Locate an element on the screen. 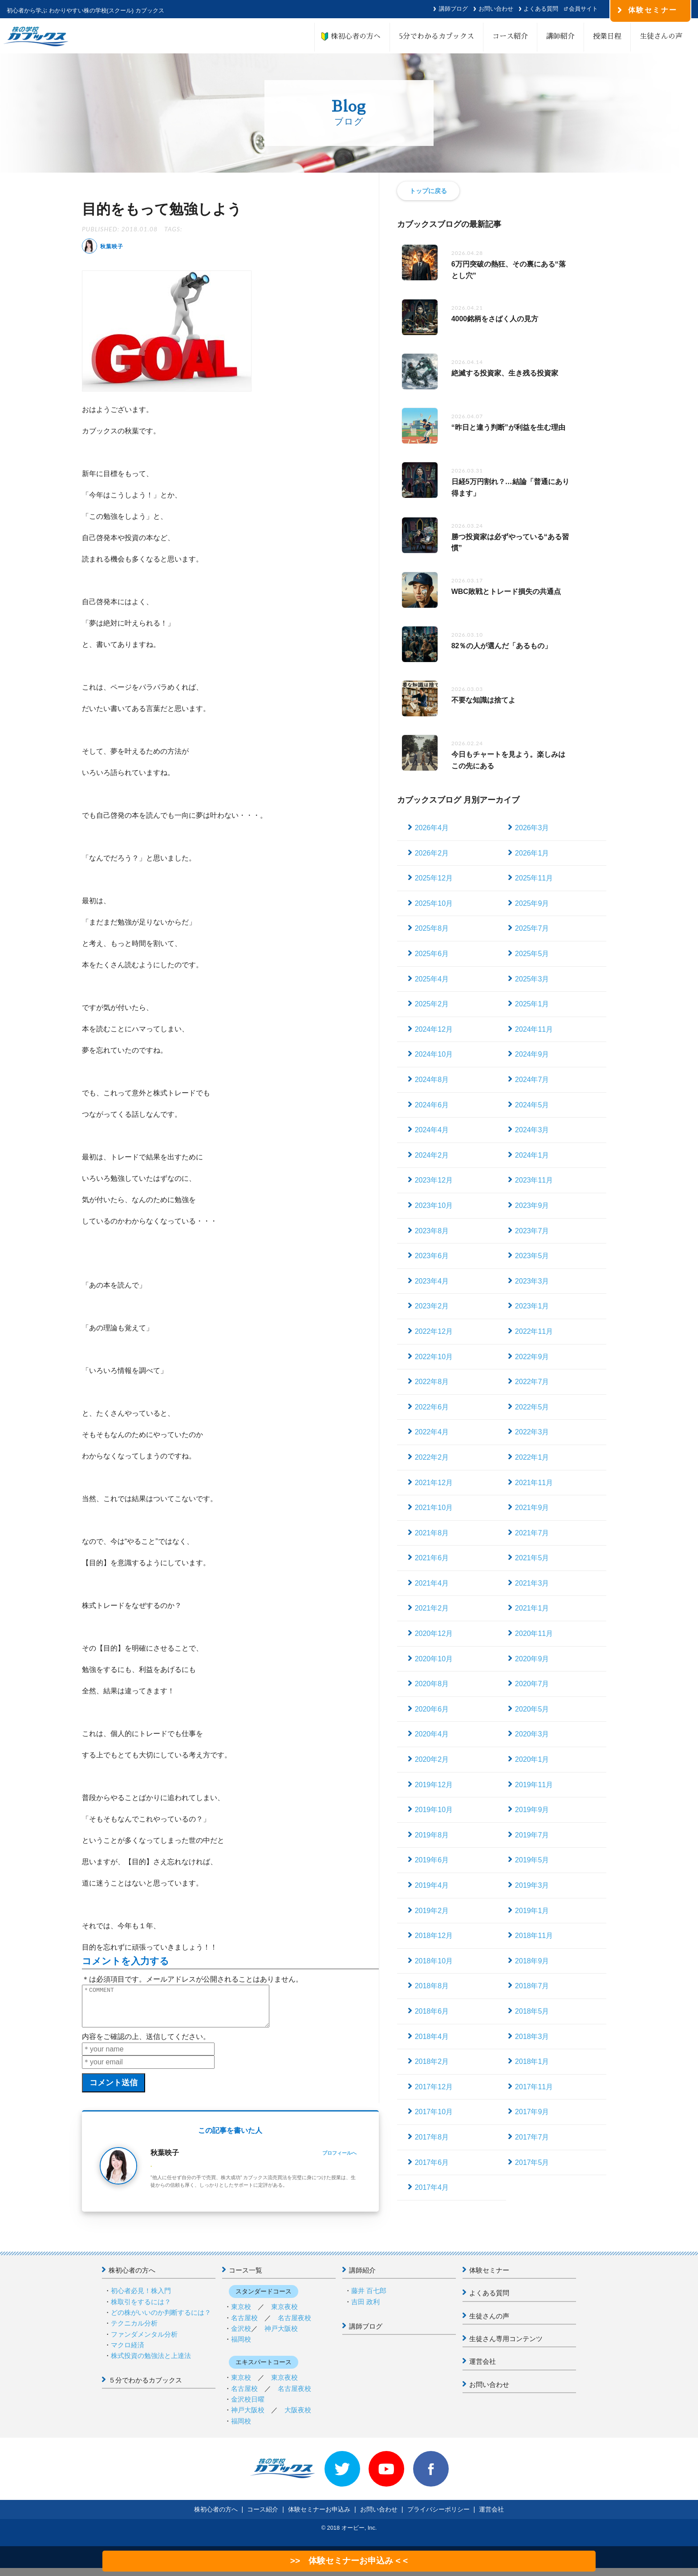 This screenshot has height=2576, width=698. 2020年12月 is located at coordinates (434, 1633).